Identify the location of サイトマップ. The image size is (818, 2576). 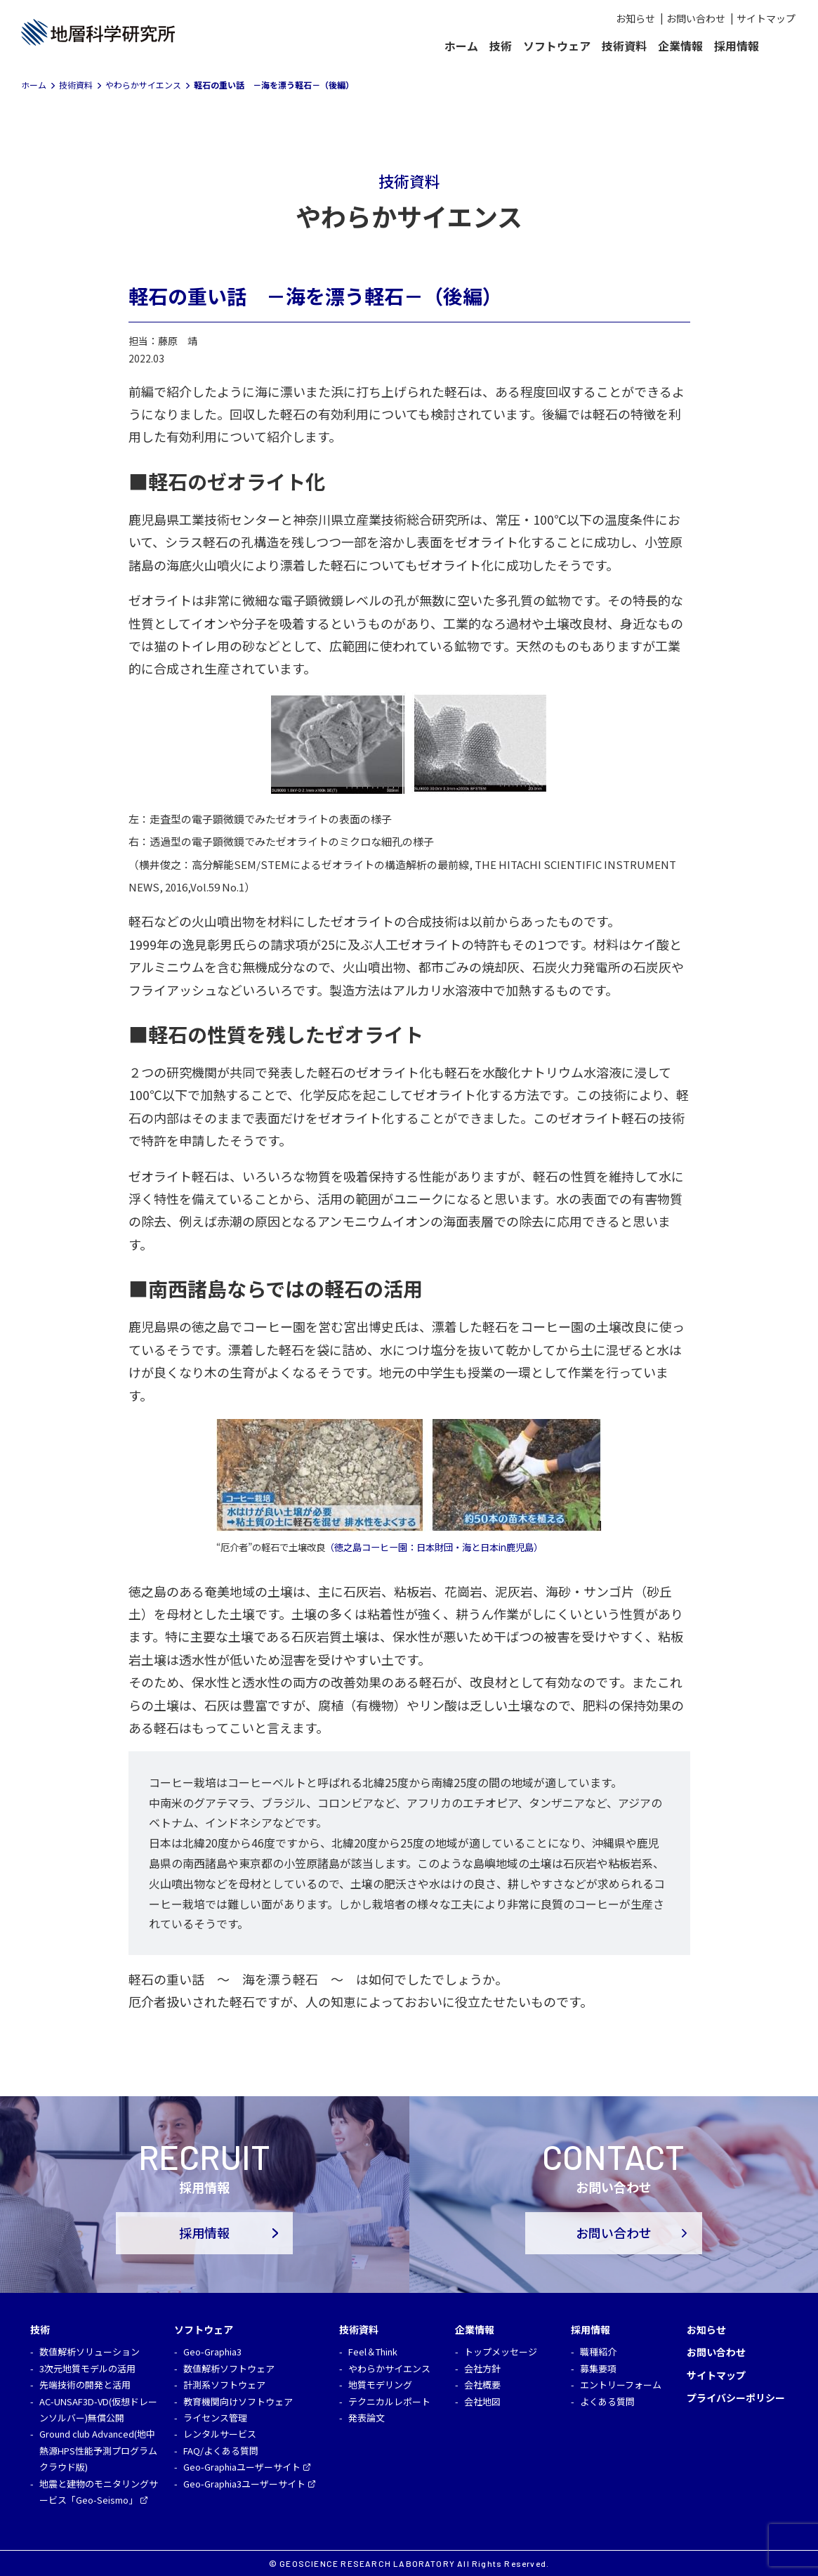
(766, 18).